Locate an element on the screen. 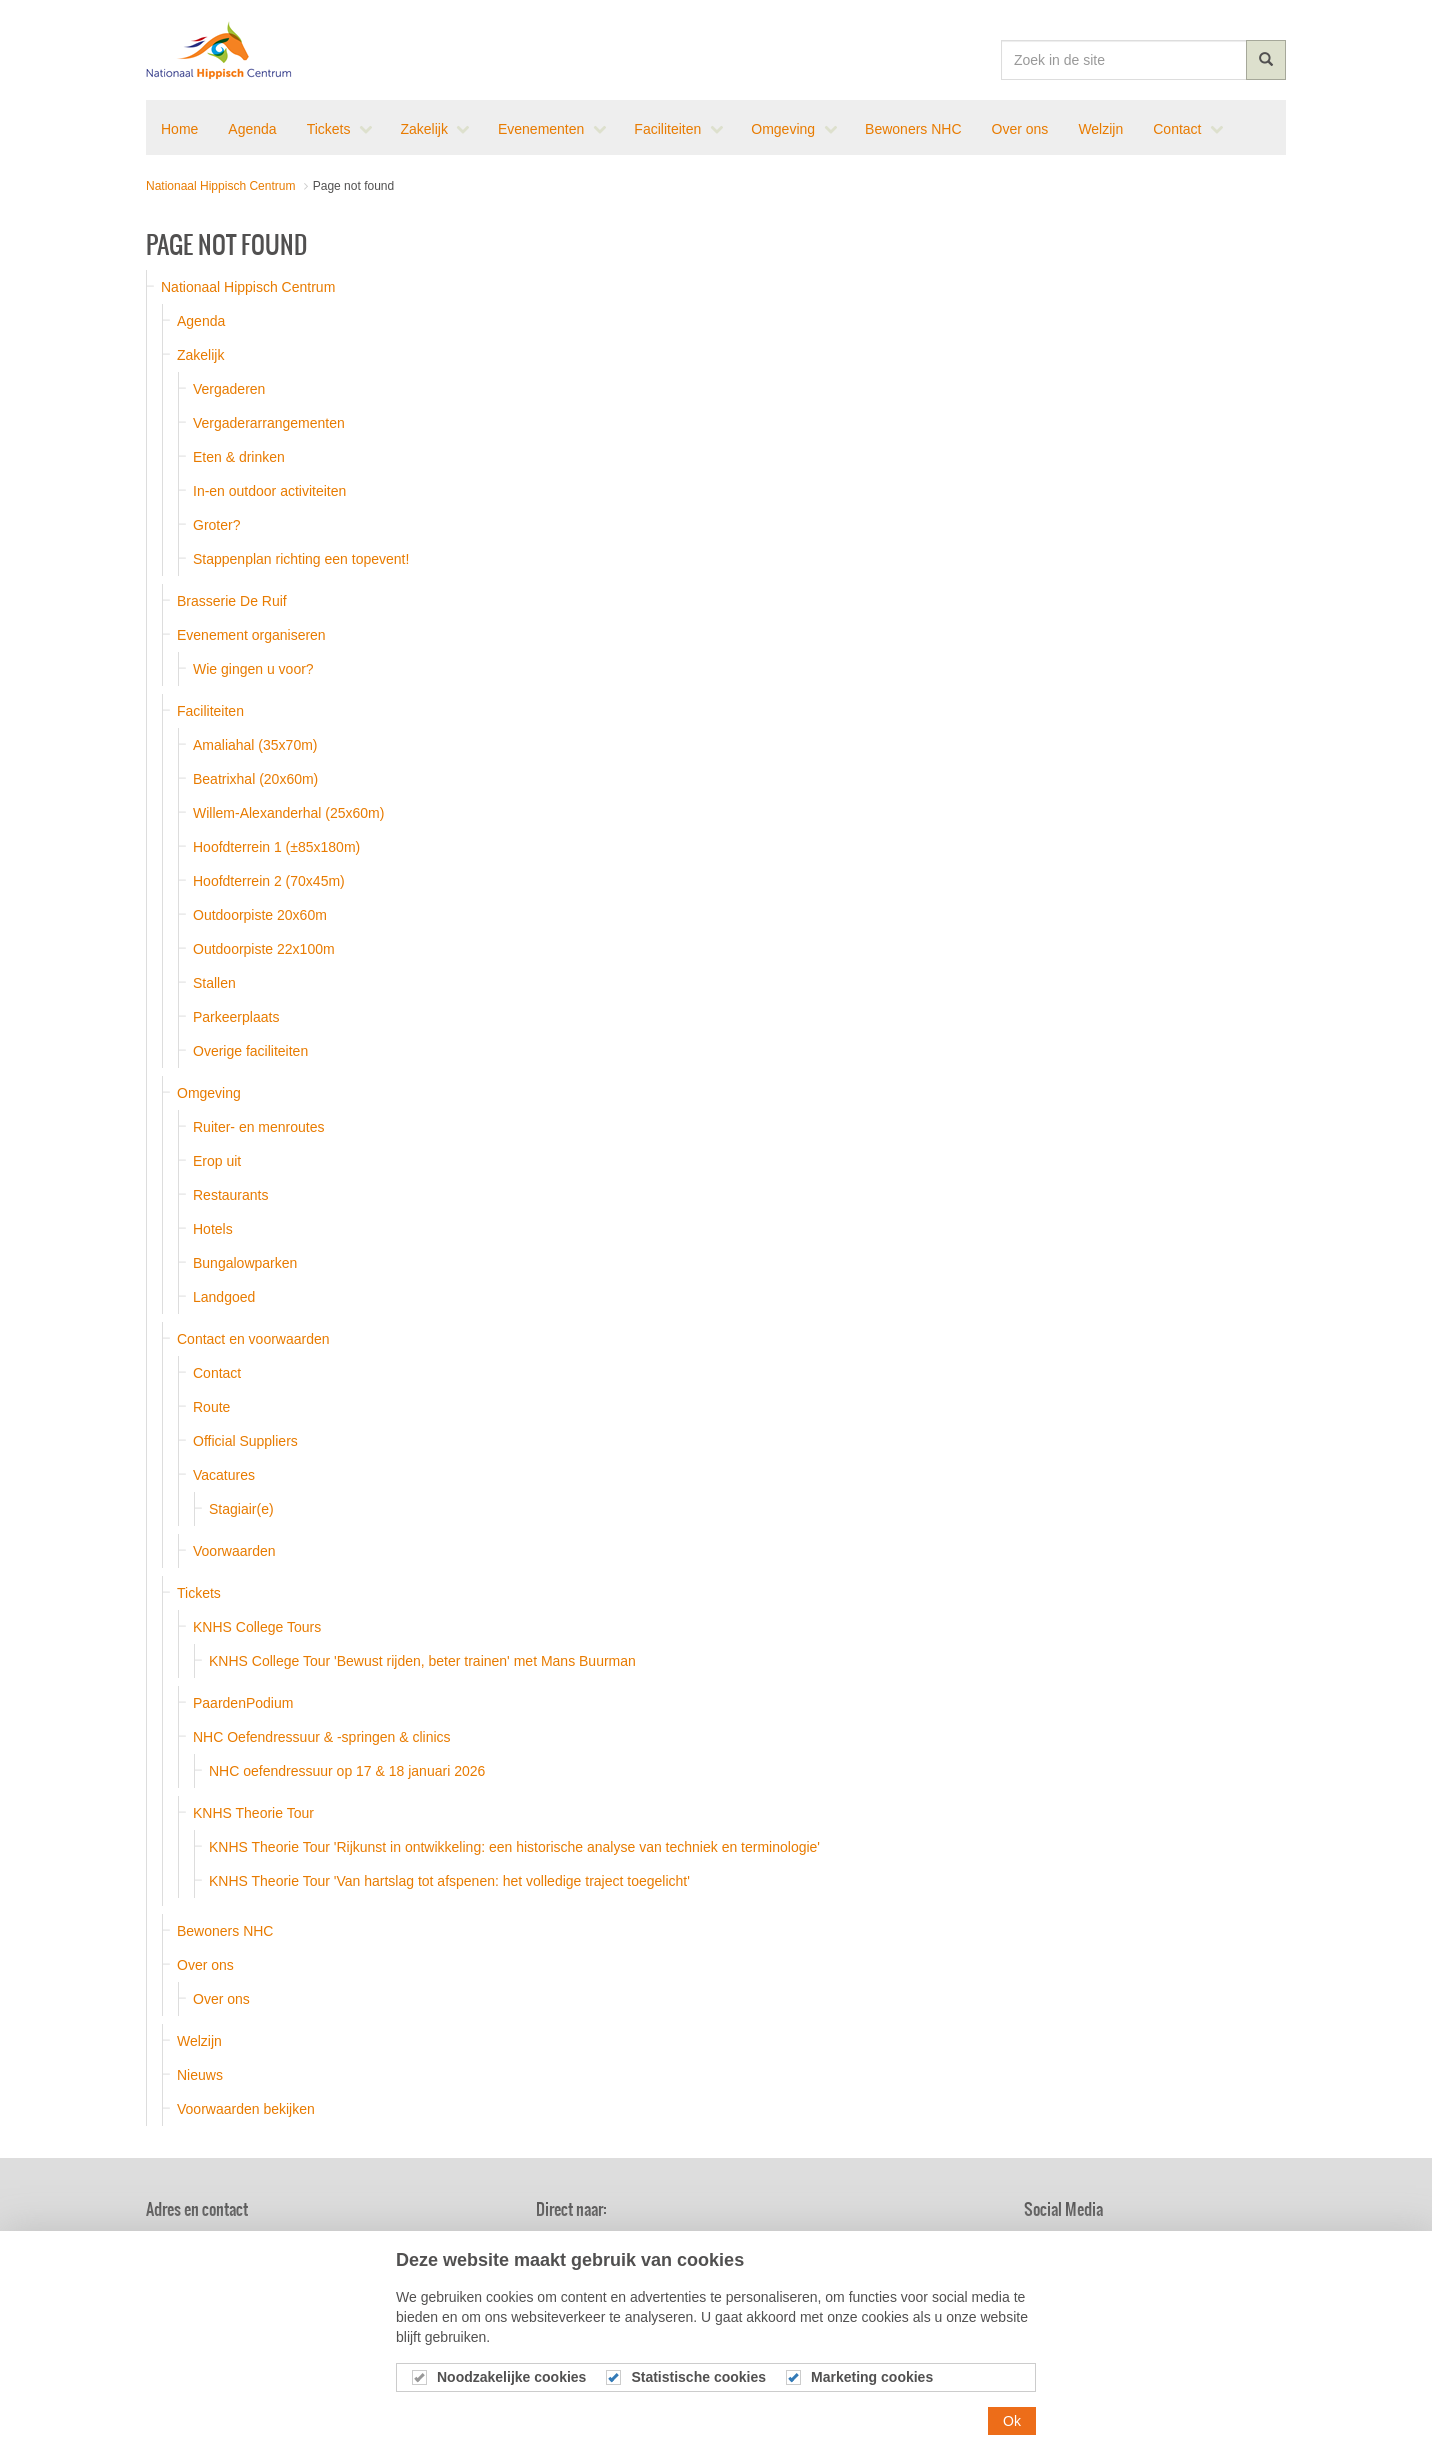  KNHS Theorie Tour 'Rijkunst in ontwikkeling: een historische analyse van techniek en terminologie' is located at coordinates (514, 1847).